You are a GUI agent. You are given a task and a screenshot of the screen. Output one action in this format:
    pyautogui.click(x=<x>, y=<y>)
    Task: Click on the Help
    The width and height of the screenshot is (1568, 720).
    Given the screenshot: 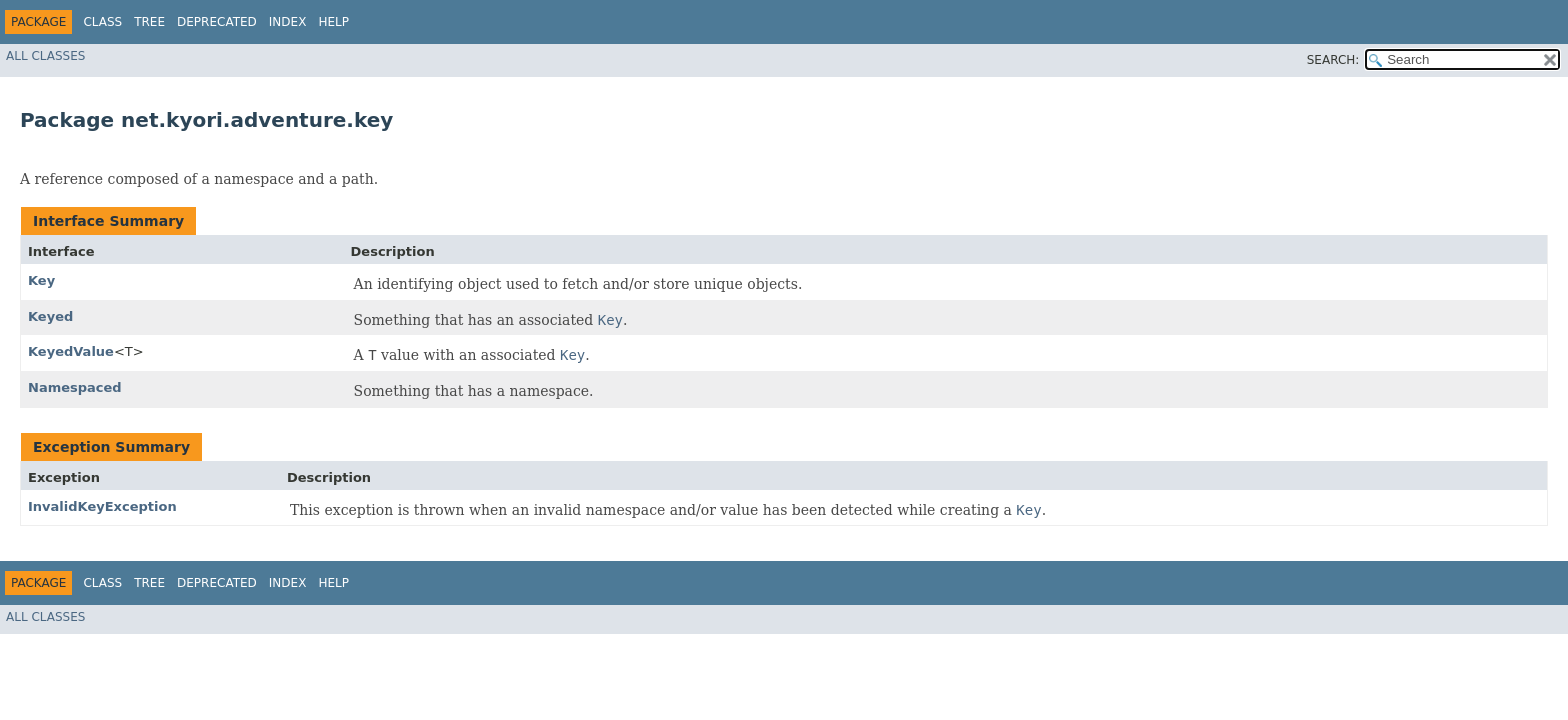 What is the action you would take?
    pyautogui.click(x=333, y=22)
    